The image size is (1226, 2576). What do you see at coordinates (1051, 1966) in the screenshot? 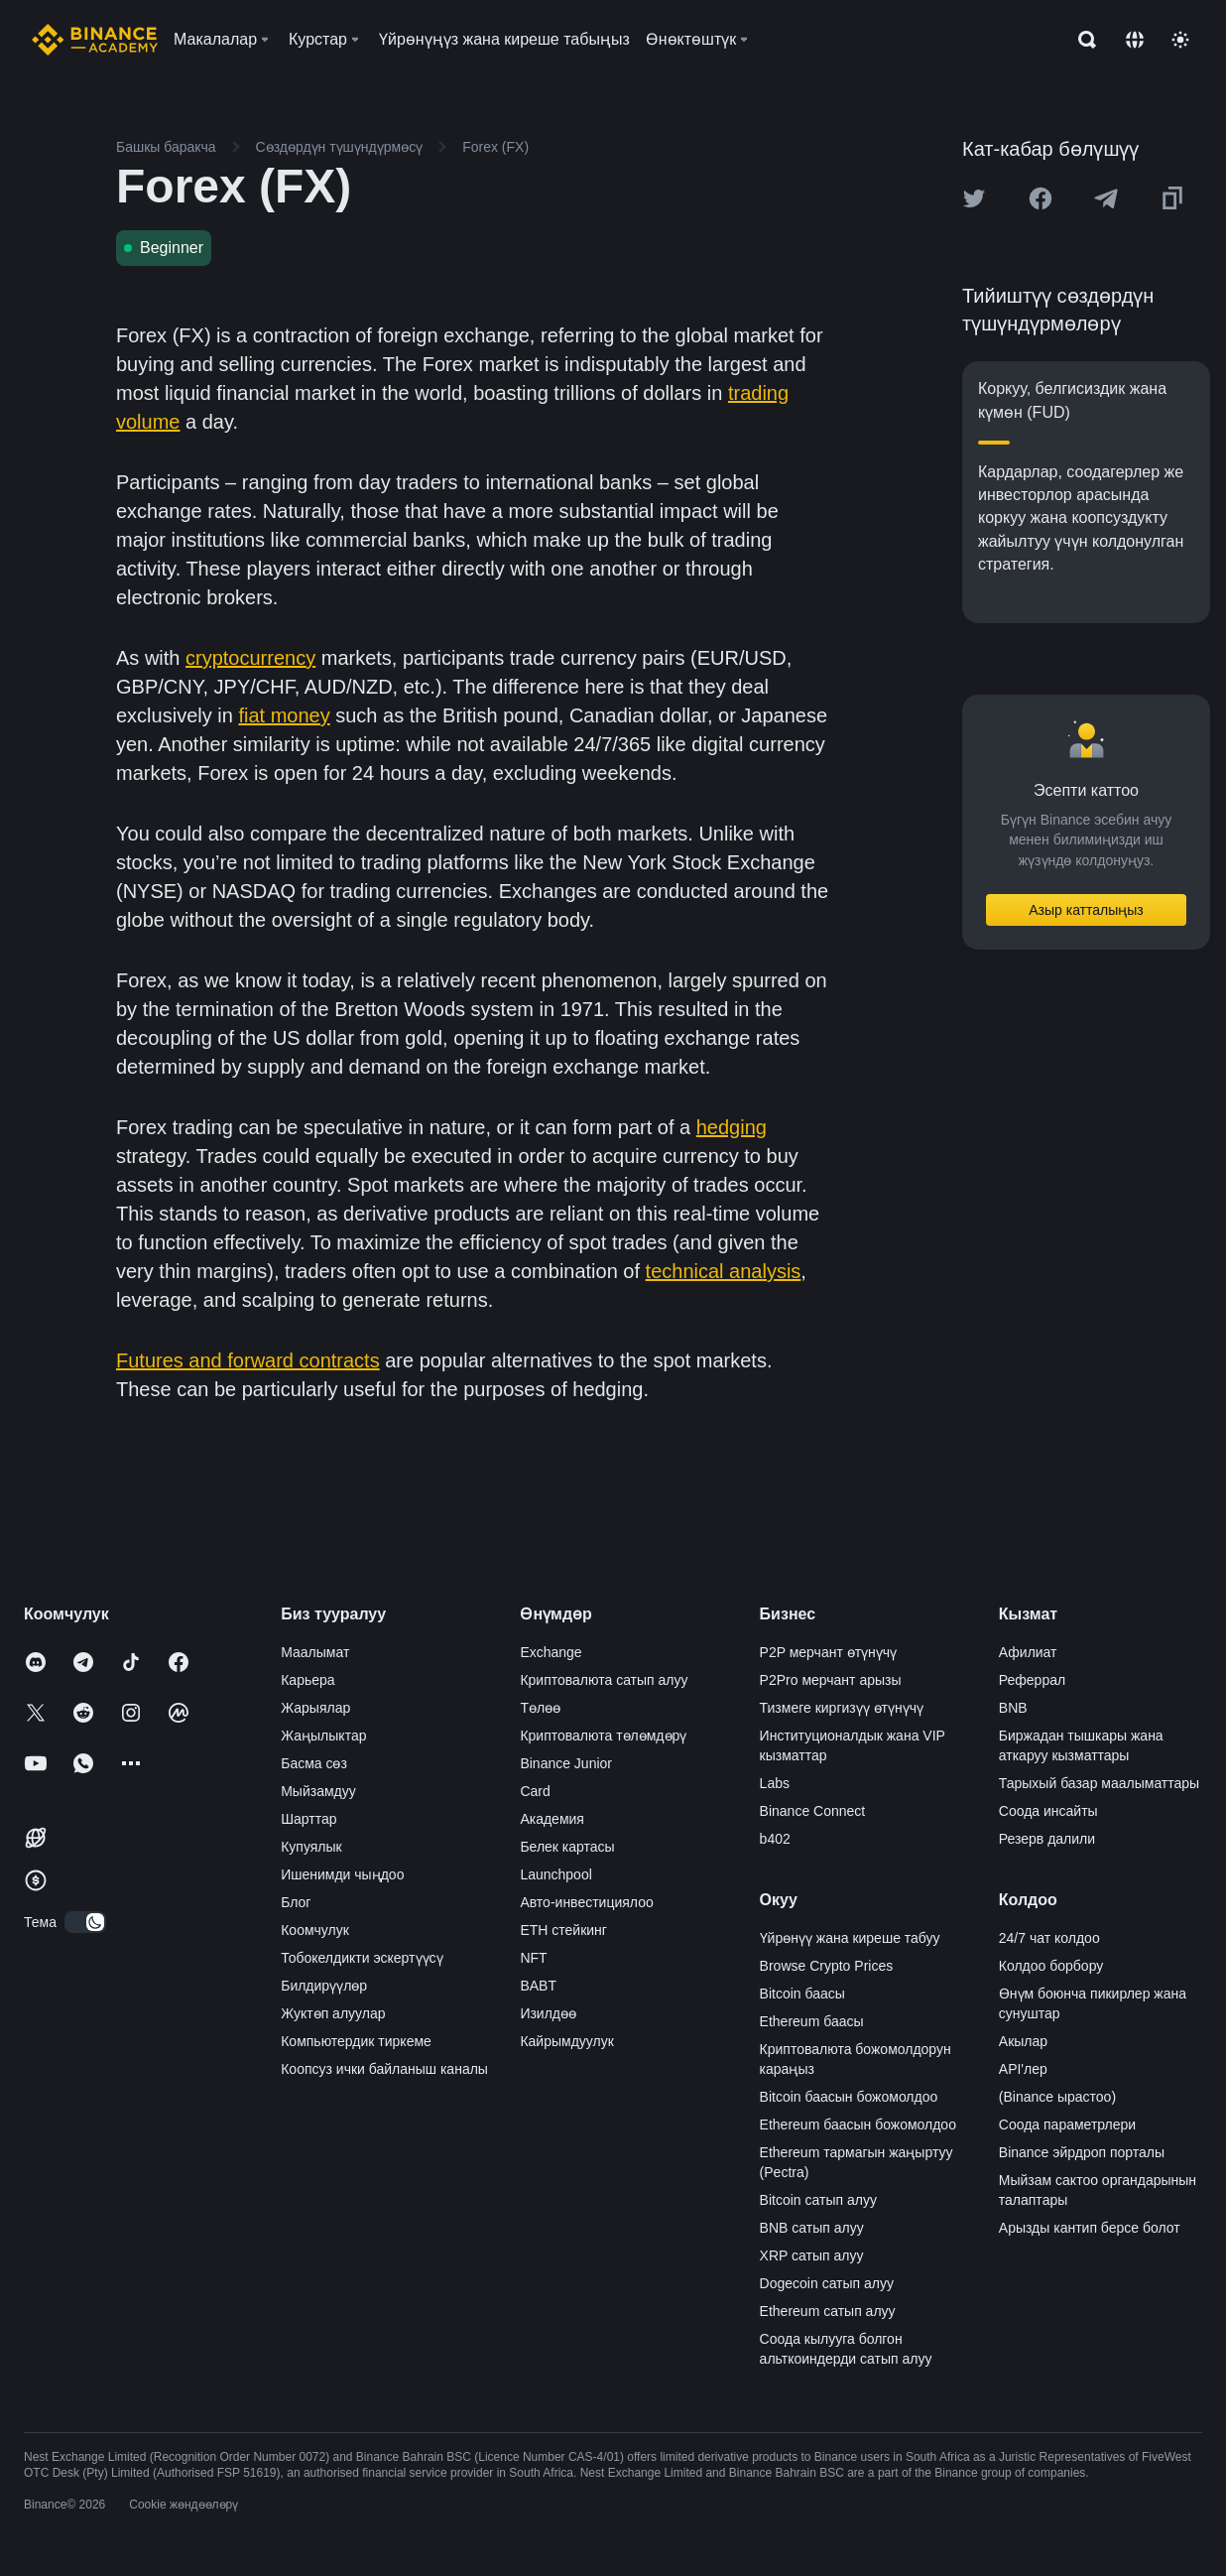
I see `Колдоо борбору` at bounding box center [1051, 1966].